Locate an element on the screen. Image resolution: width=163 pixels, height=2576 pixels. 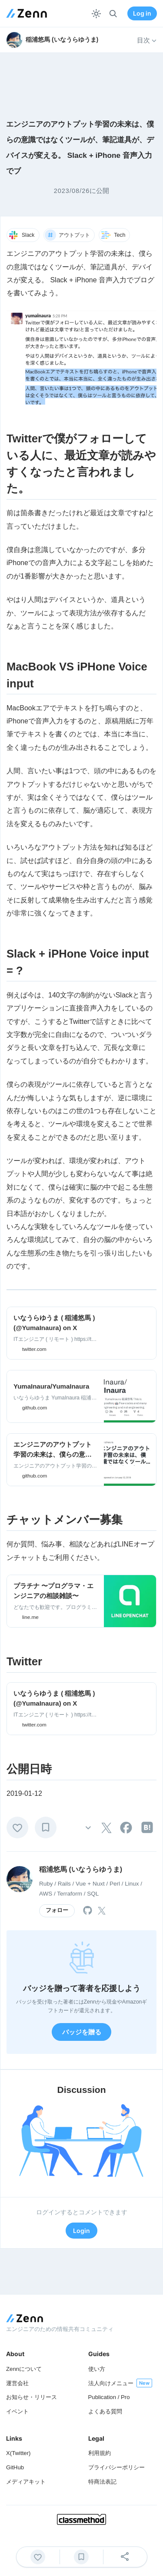
Zennについて is located at coordinates (24, 2369).